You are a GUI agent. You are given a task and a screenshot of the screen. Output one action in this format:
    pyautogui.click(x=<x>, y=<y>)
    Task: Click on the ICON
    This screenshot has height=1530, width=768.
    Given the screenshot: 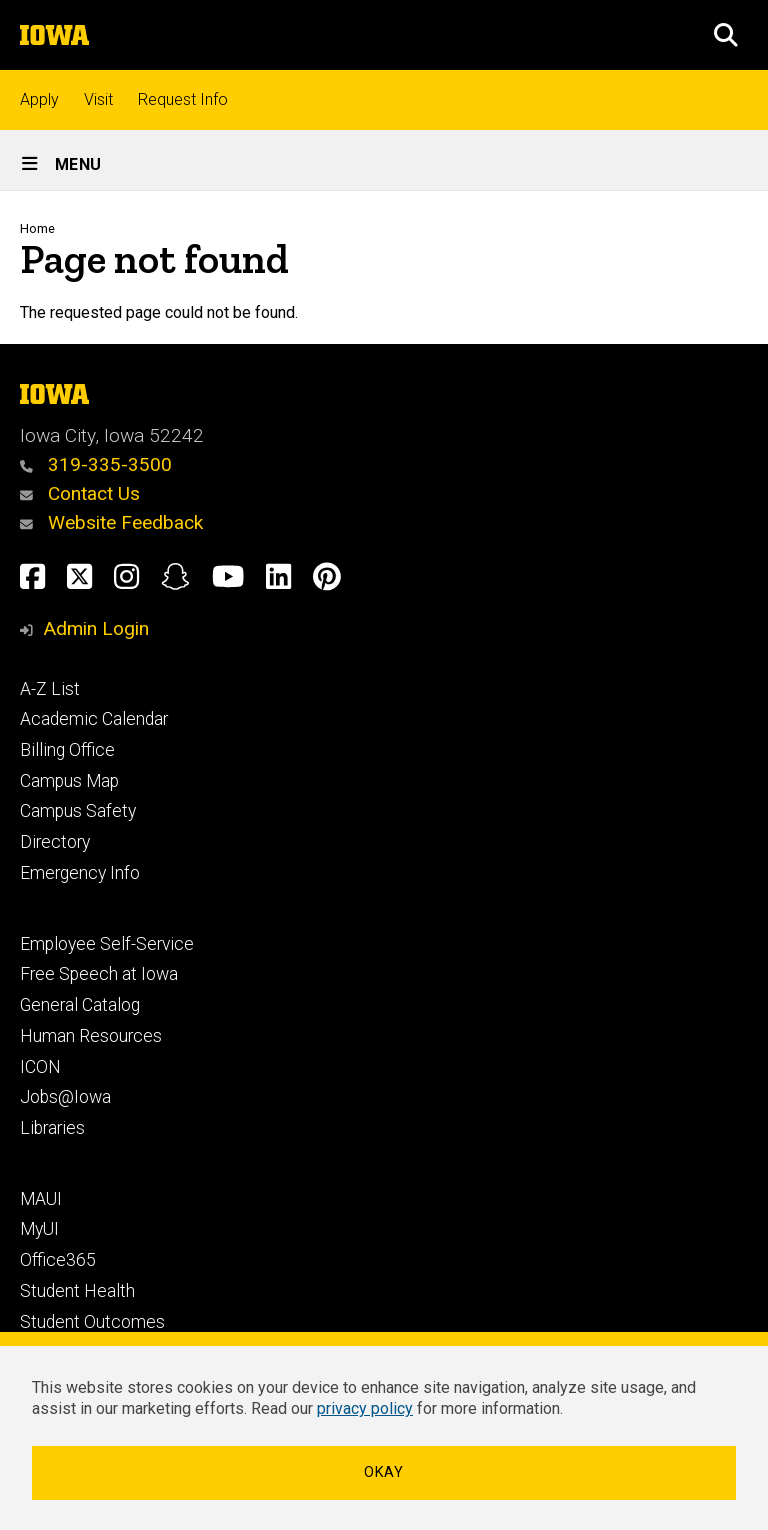 What is the action you would take?
    pyautogui.click(x=40, y=1067)
    